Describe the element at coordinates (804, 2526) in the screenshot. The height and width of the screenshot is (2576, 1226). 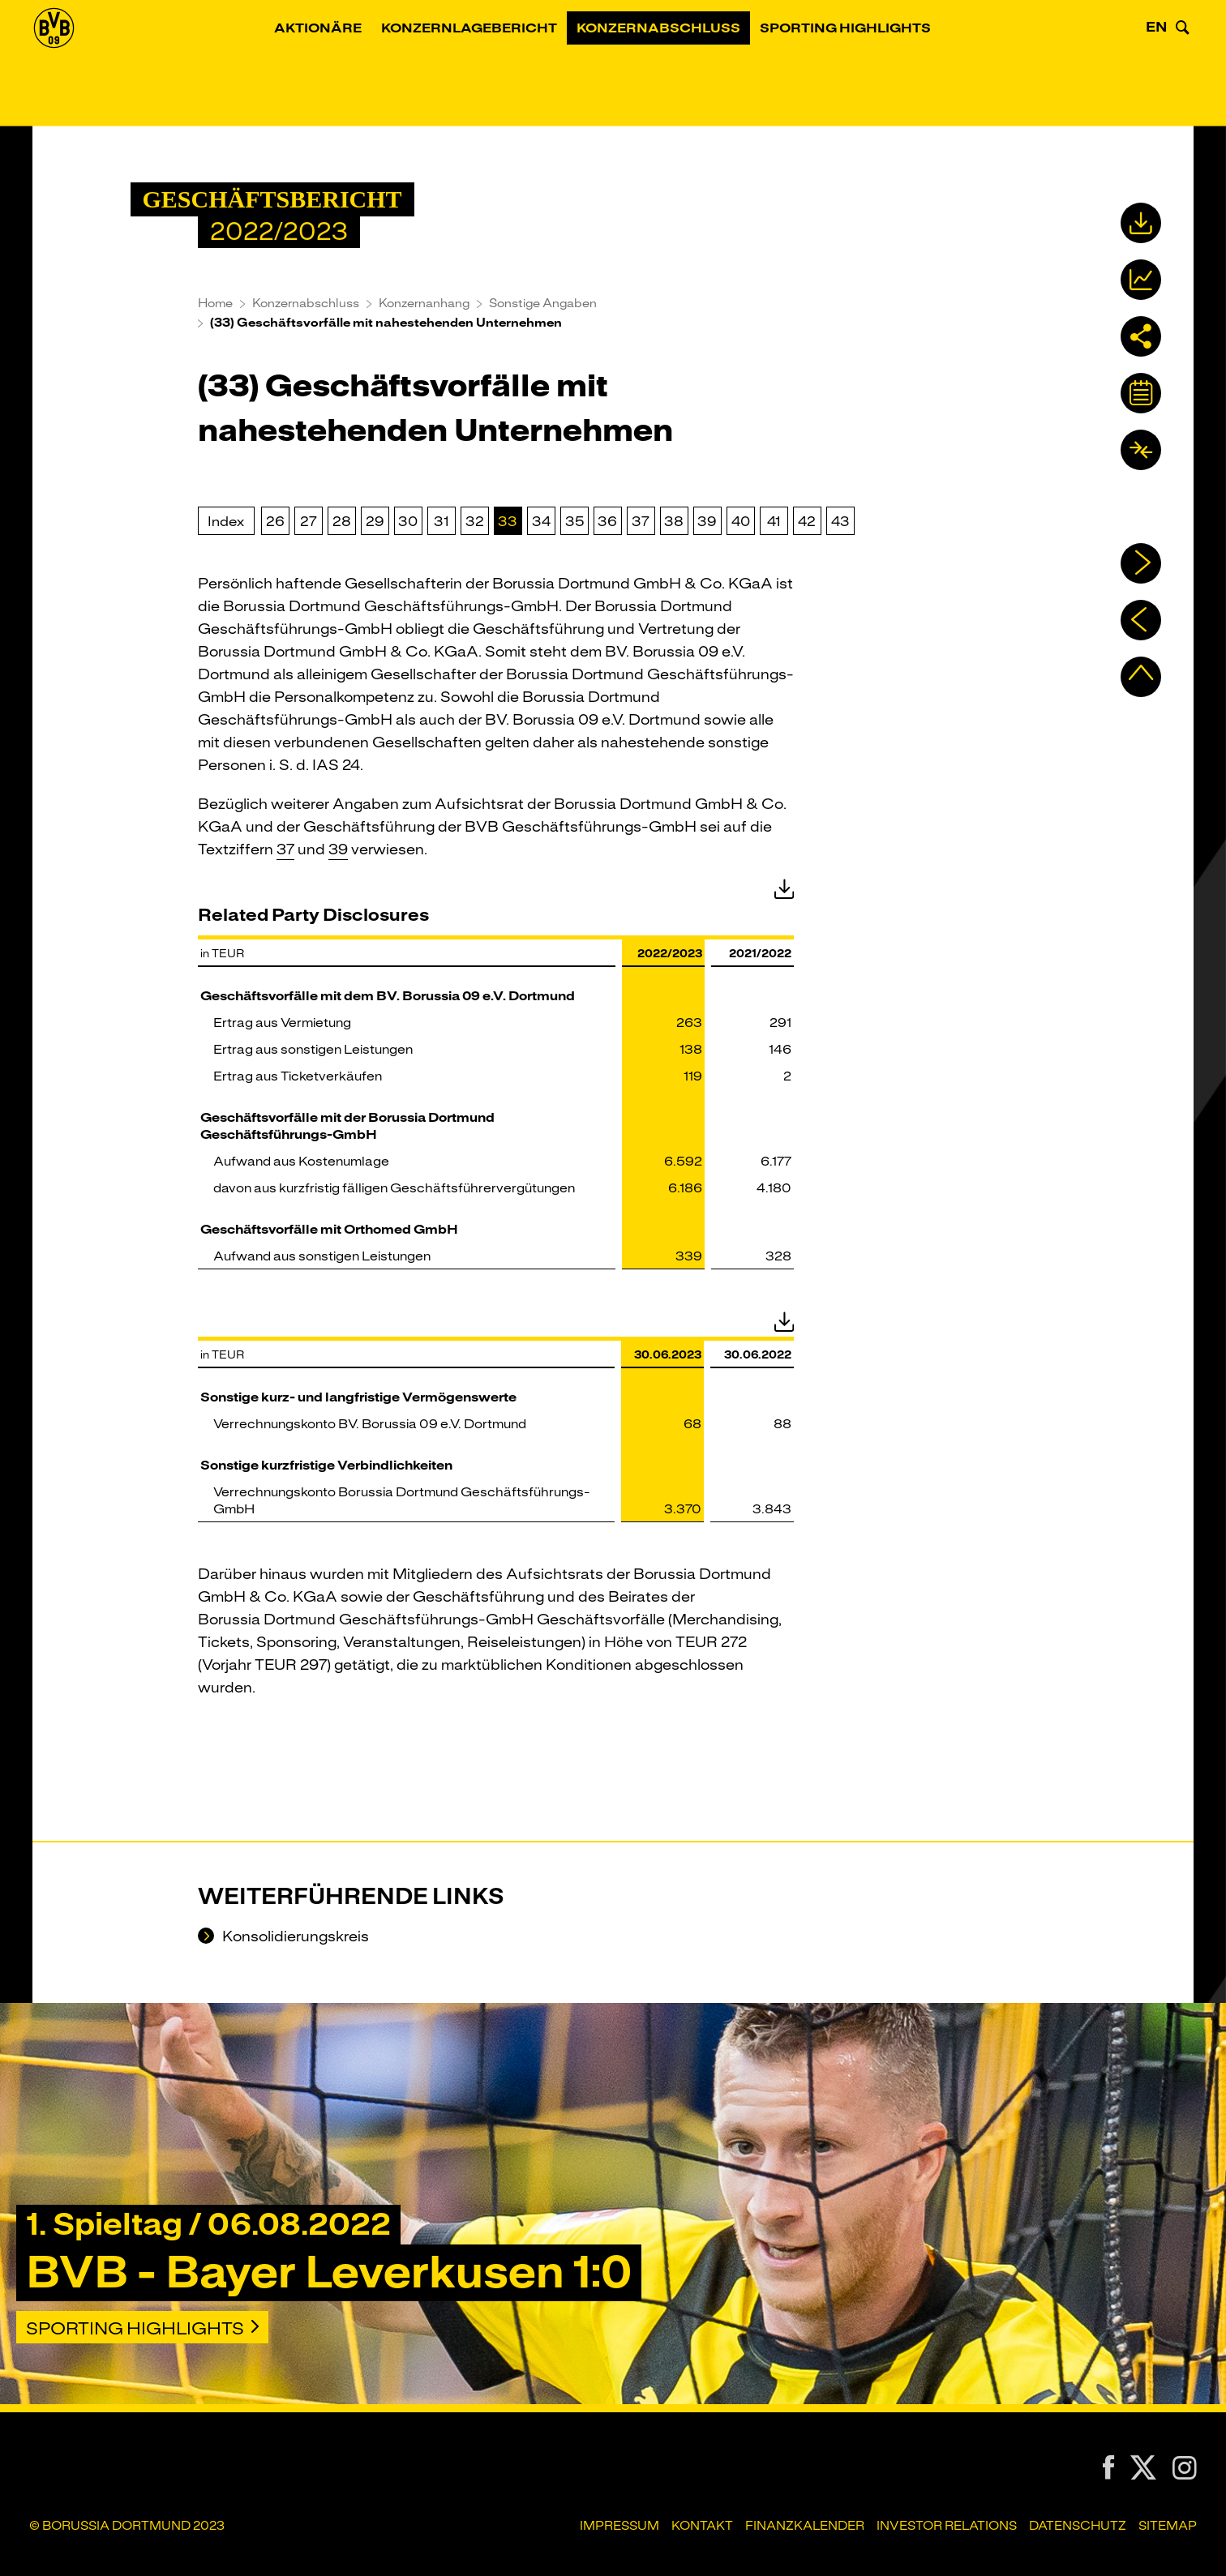
I see `Finanzkalender` at that location.